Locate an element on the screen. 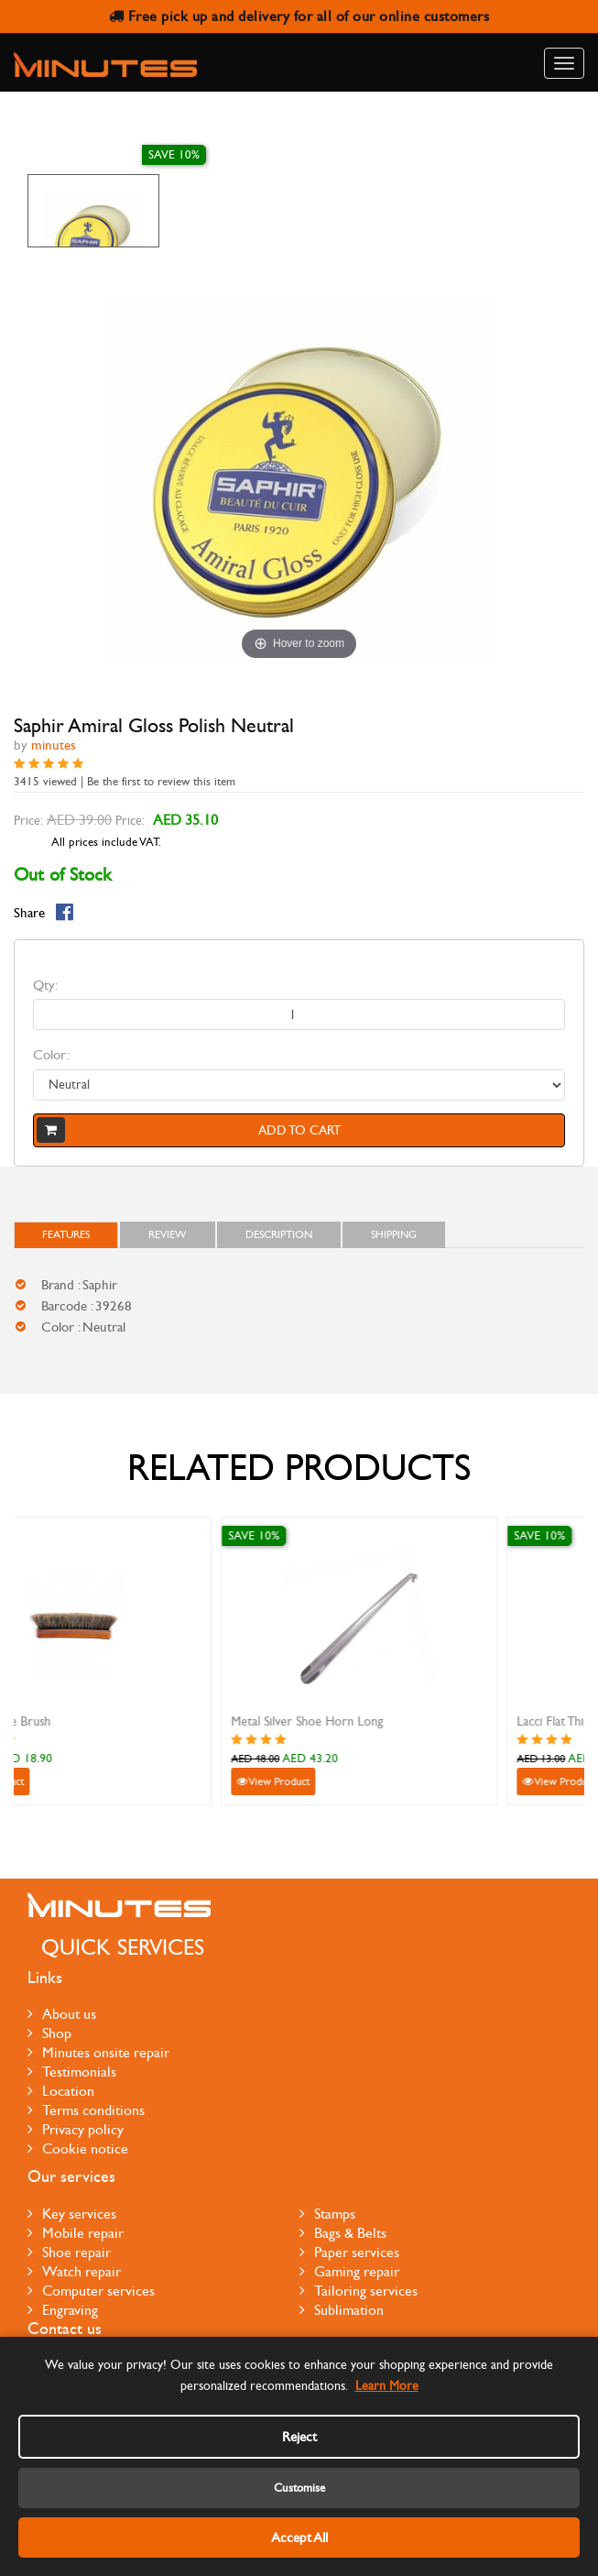  Testimonials is located at coordinates (71, 2071).